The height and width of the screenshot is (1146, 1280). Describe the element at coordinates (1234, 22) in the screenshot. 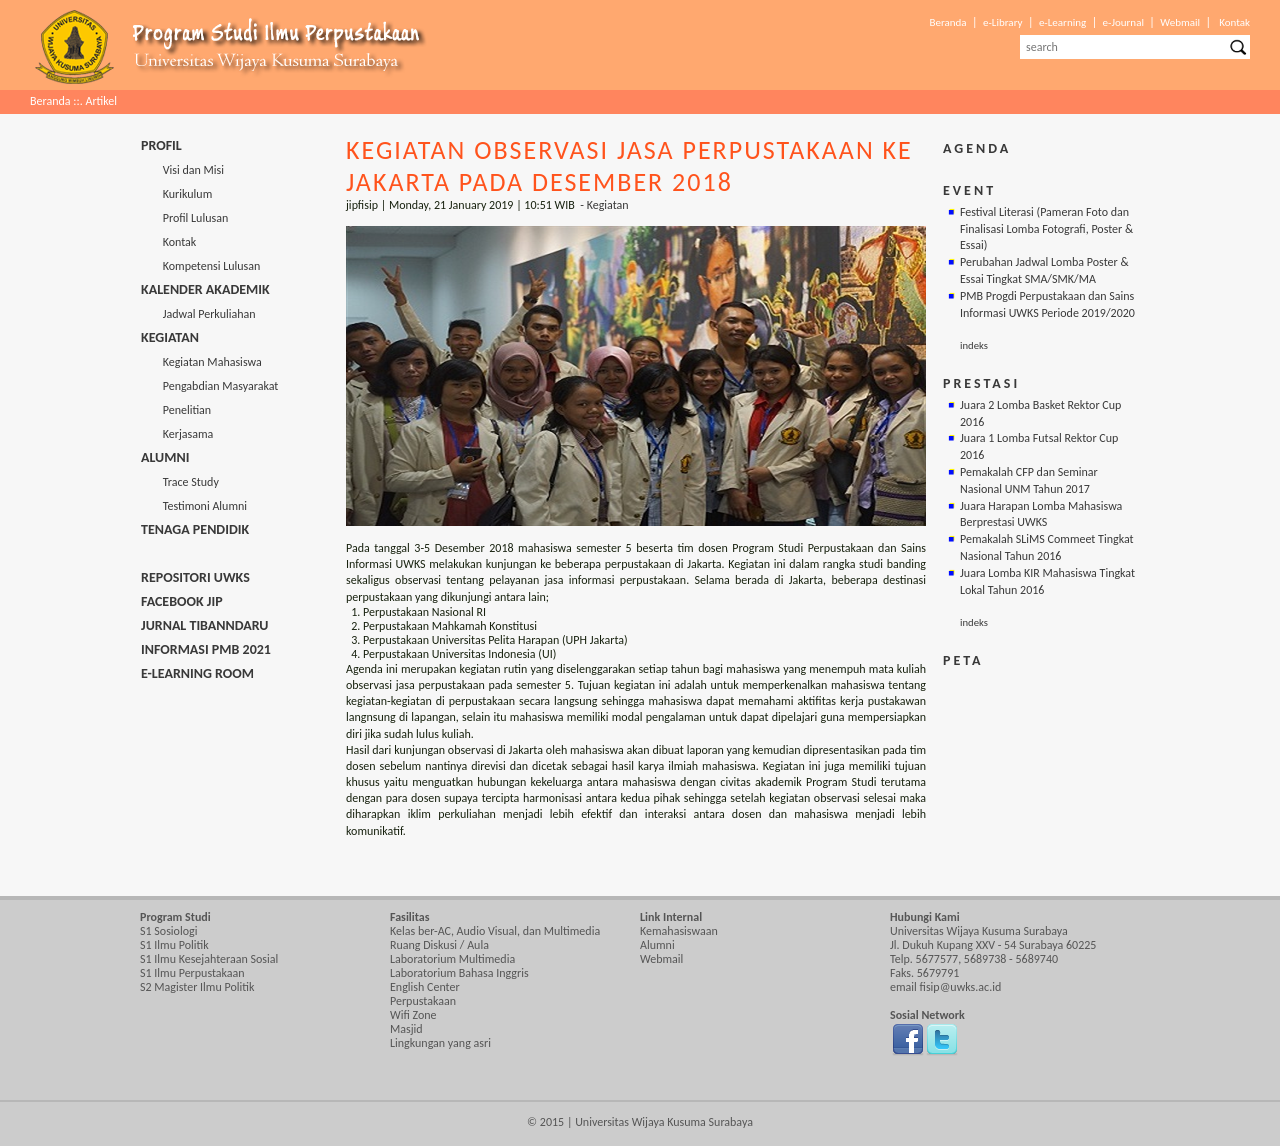

I see `Kontak` at that location.